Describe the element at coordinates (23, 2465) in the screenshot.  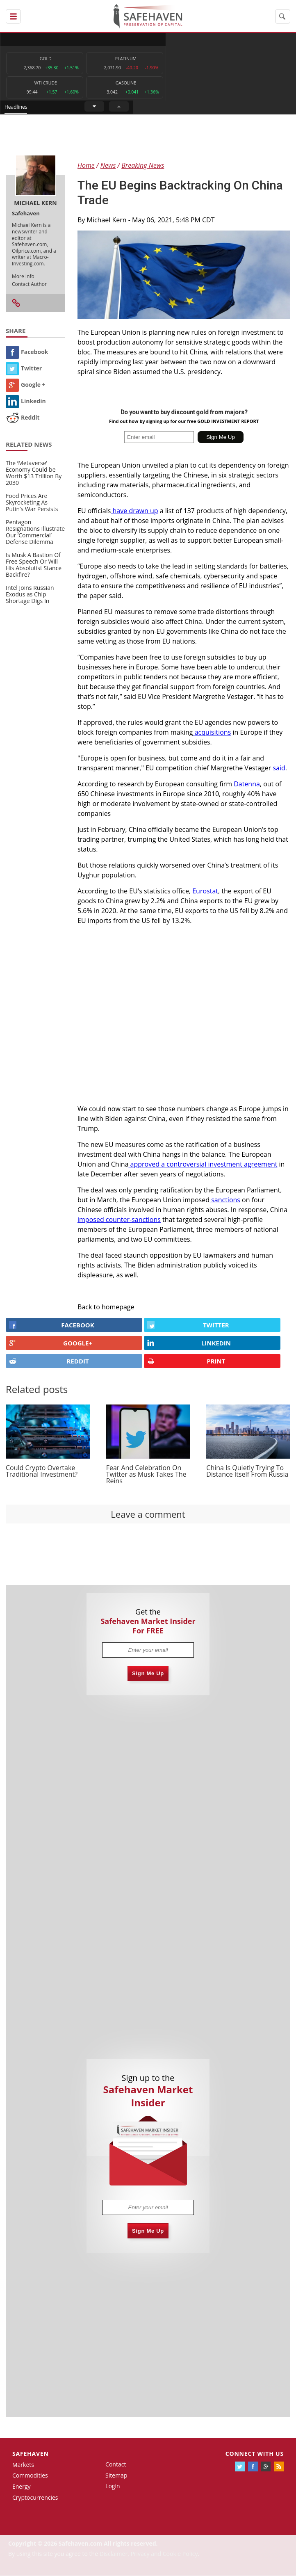
I see `Markets` at that location.